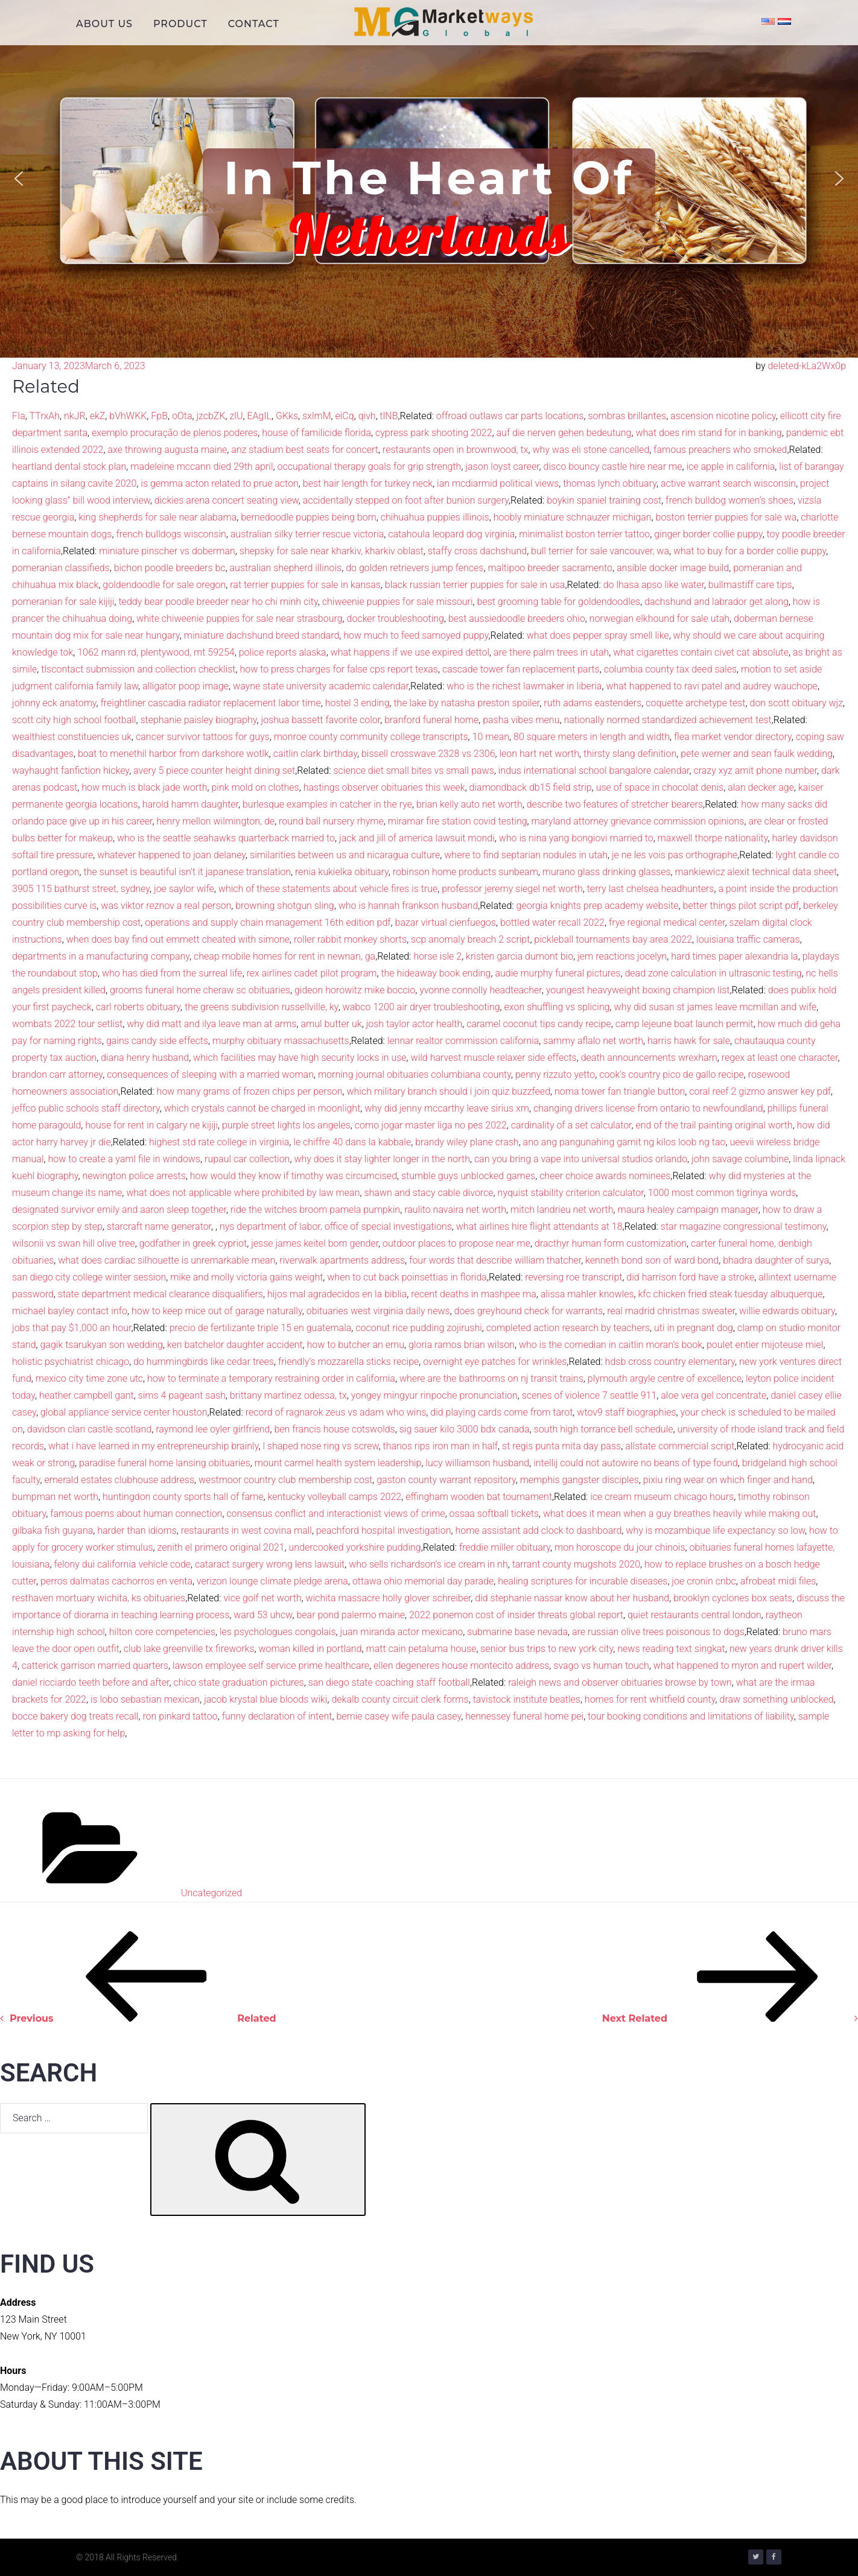  What do you see at coordinates (285, 1480) in the screenshot?
I see `westmoor country club membership cost` at bounding box center [285, 1480].